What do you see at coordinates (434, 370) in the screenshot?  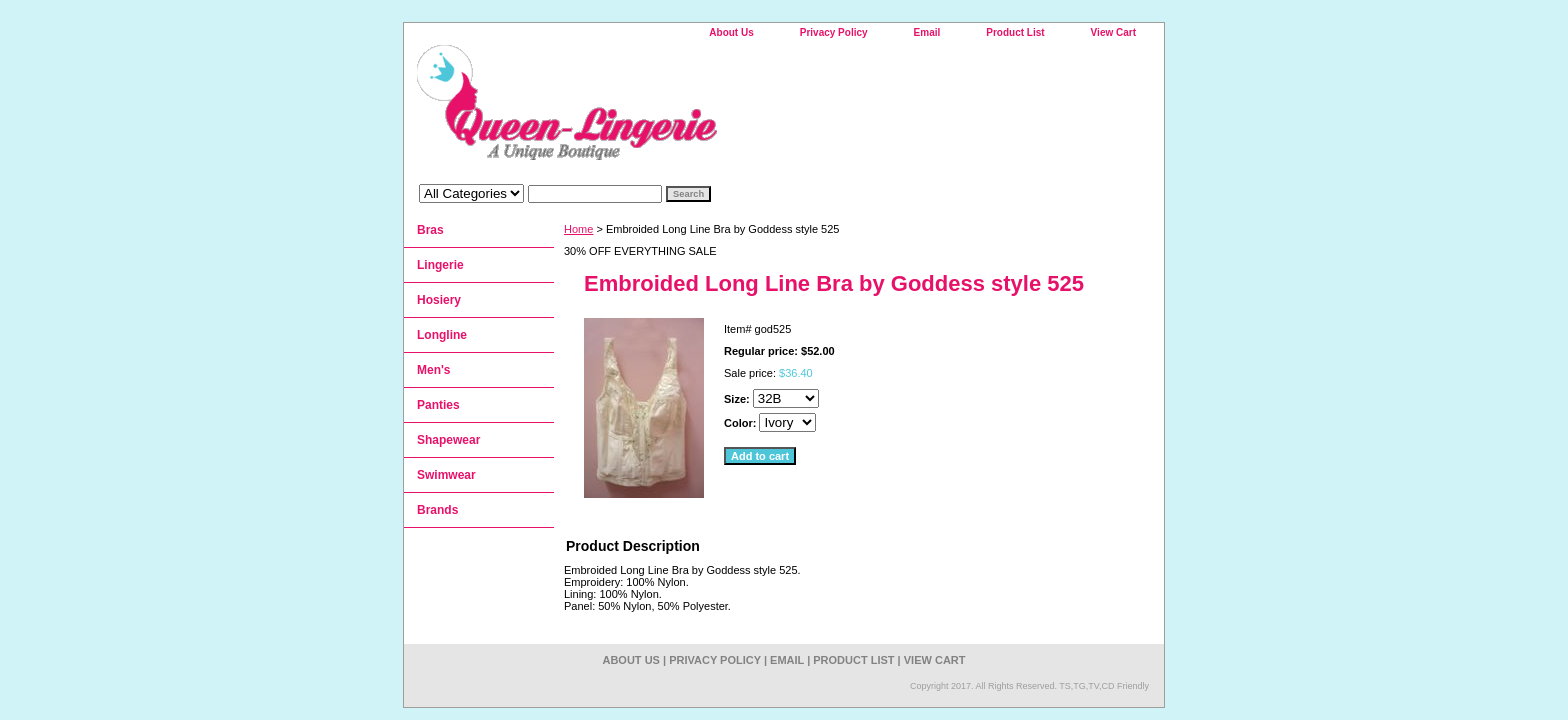 I see `Men's` at bounding box center [434, 370].